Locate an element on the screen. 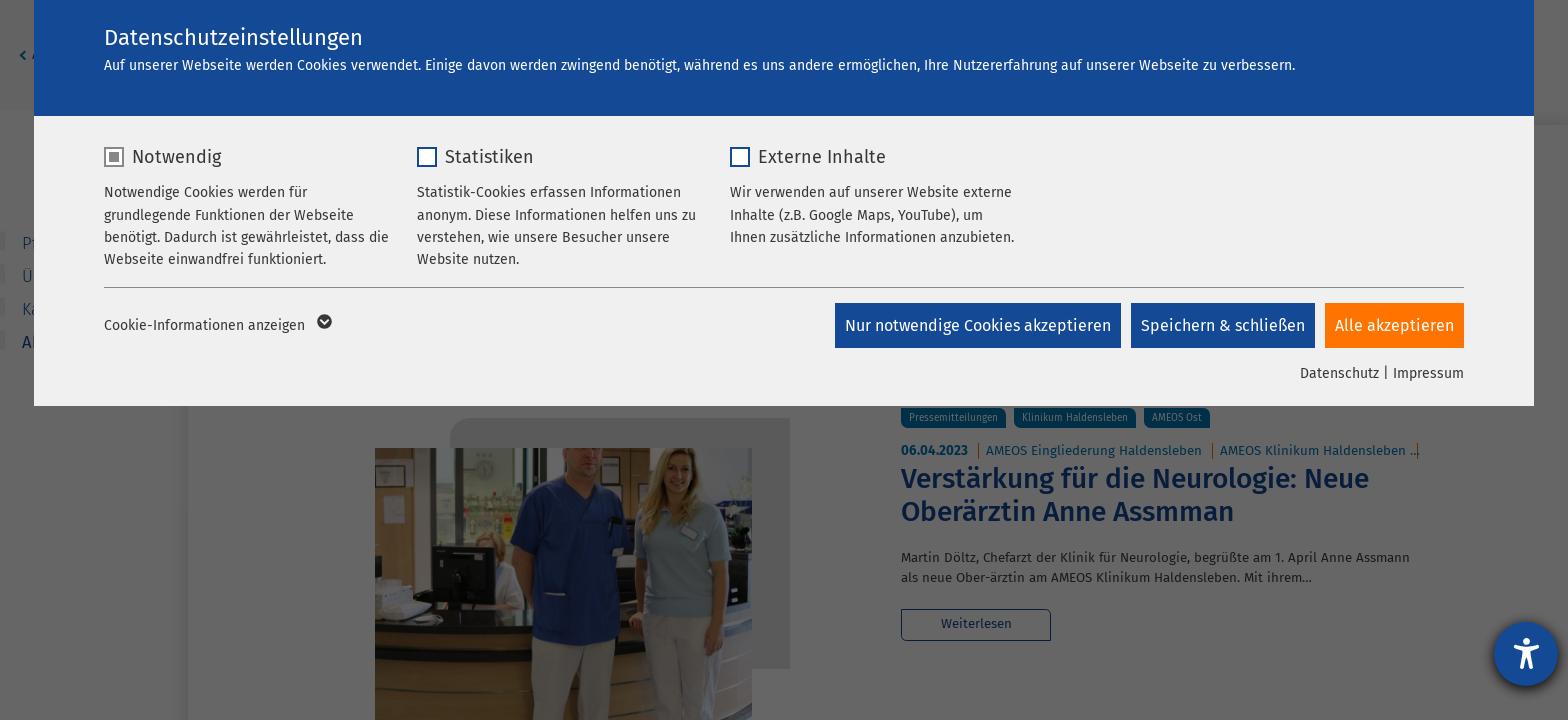 This screenshot has height=720, width=1568. Notwendig [checkbox] is located at coordinates (176, 157).